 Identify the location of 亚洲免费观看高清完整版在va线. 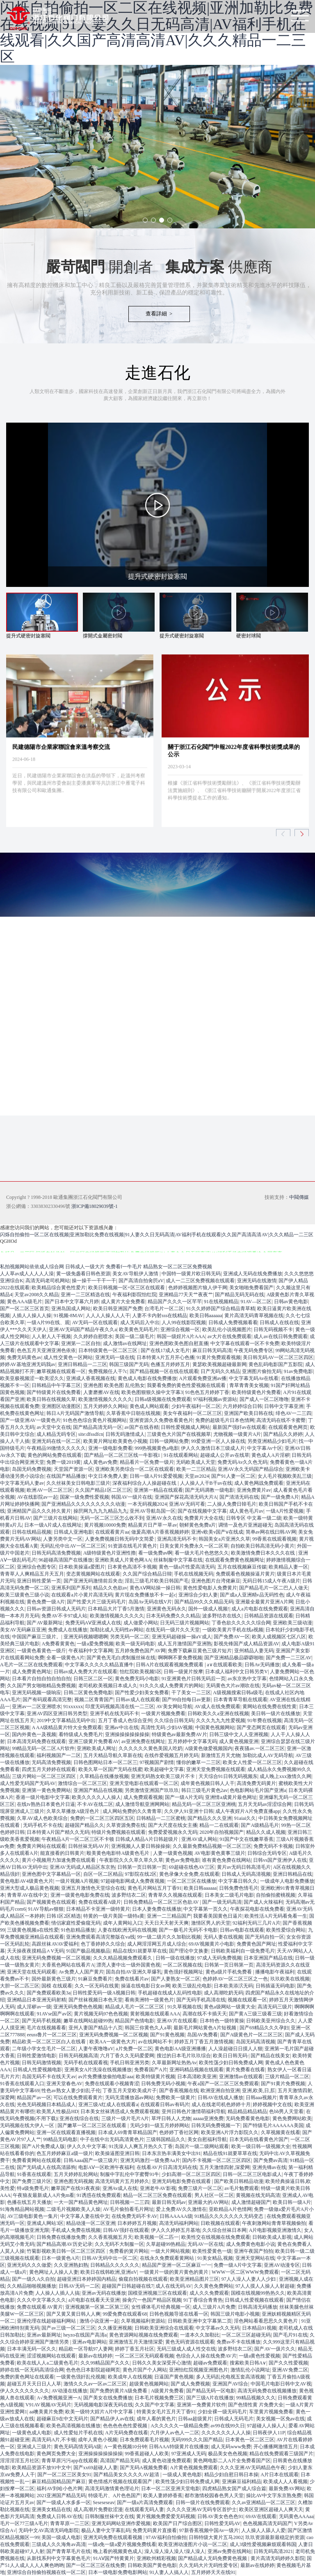
(100, 1937).